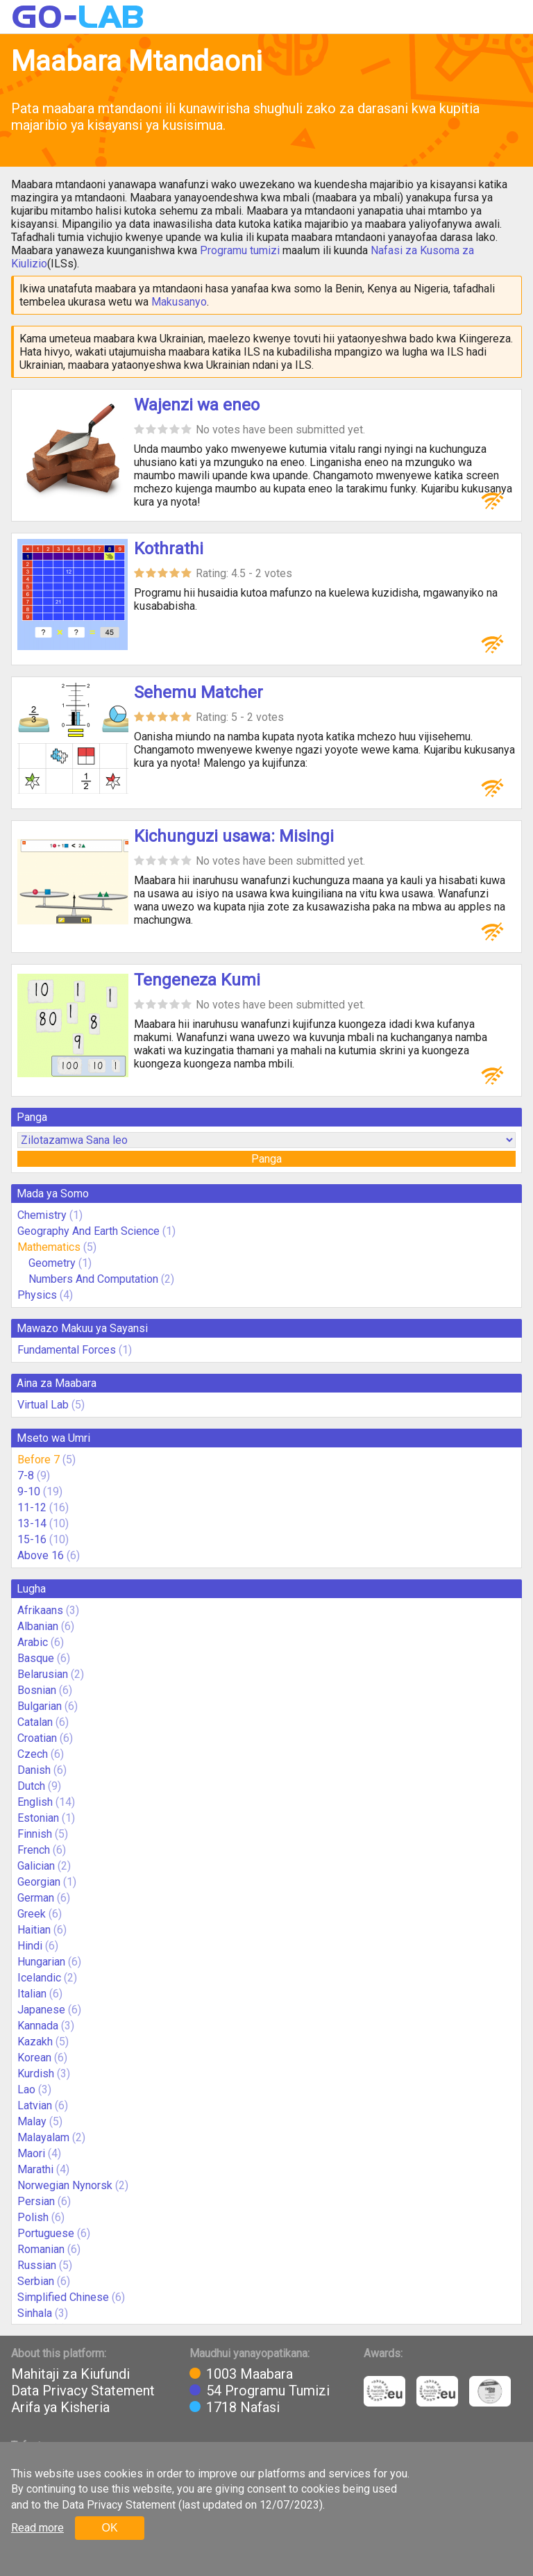 The image size is (533, 2576). Describe the element at coordinates (38, 1459) in the screenshot. I see `Before 7` at that location.